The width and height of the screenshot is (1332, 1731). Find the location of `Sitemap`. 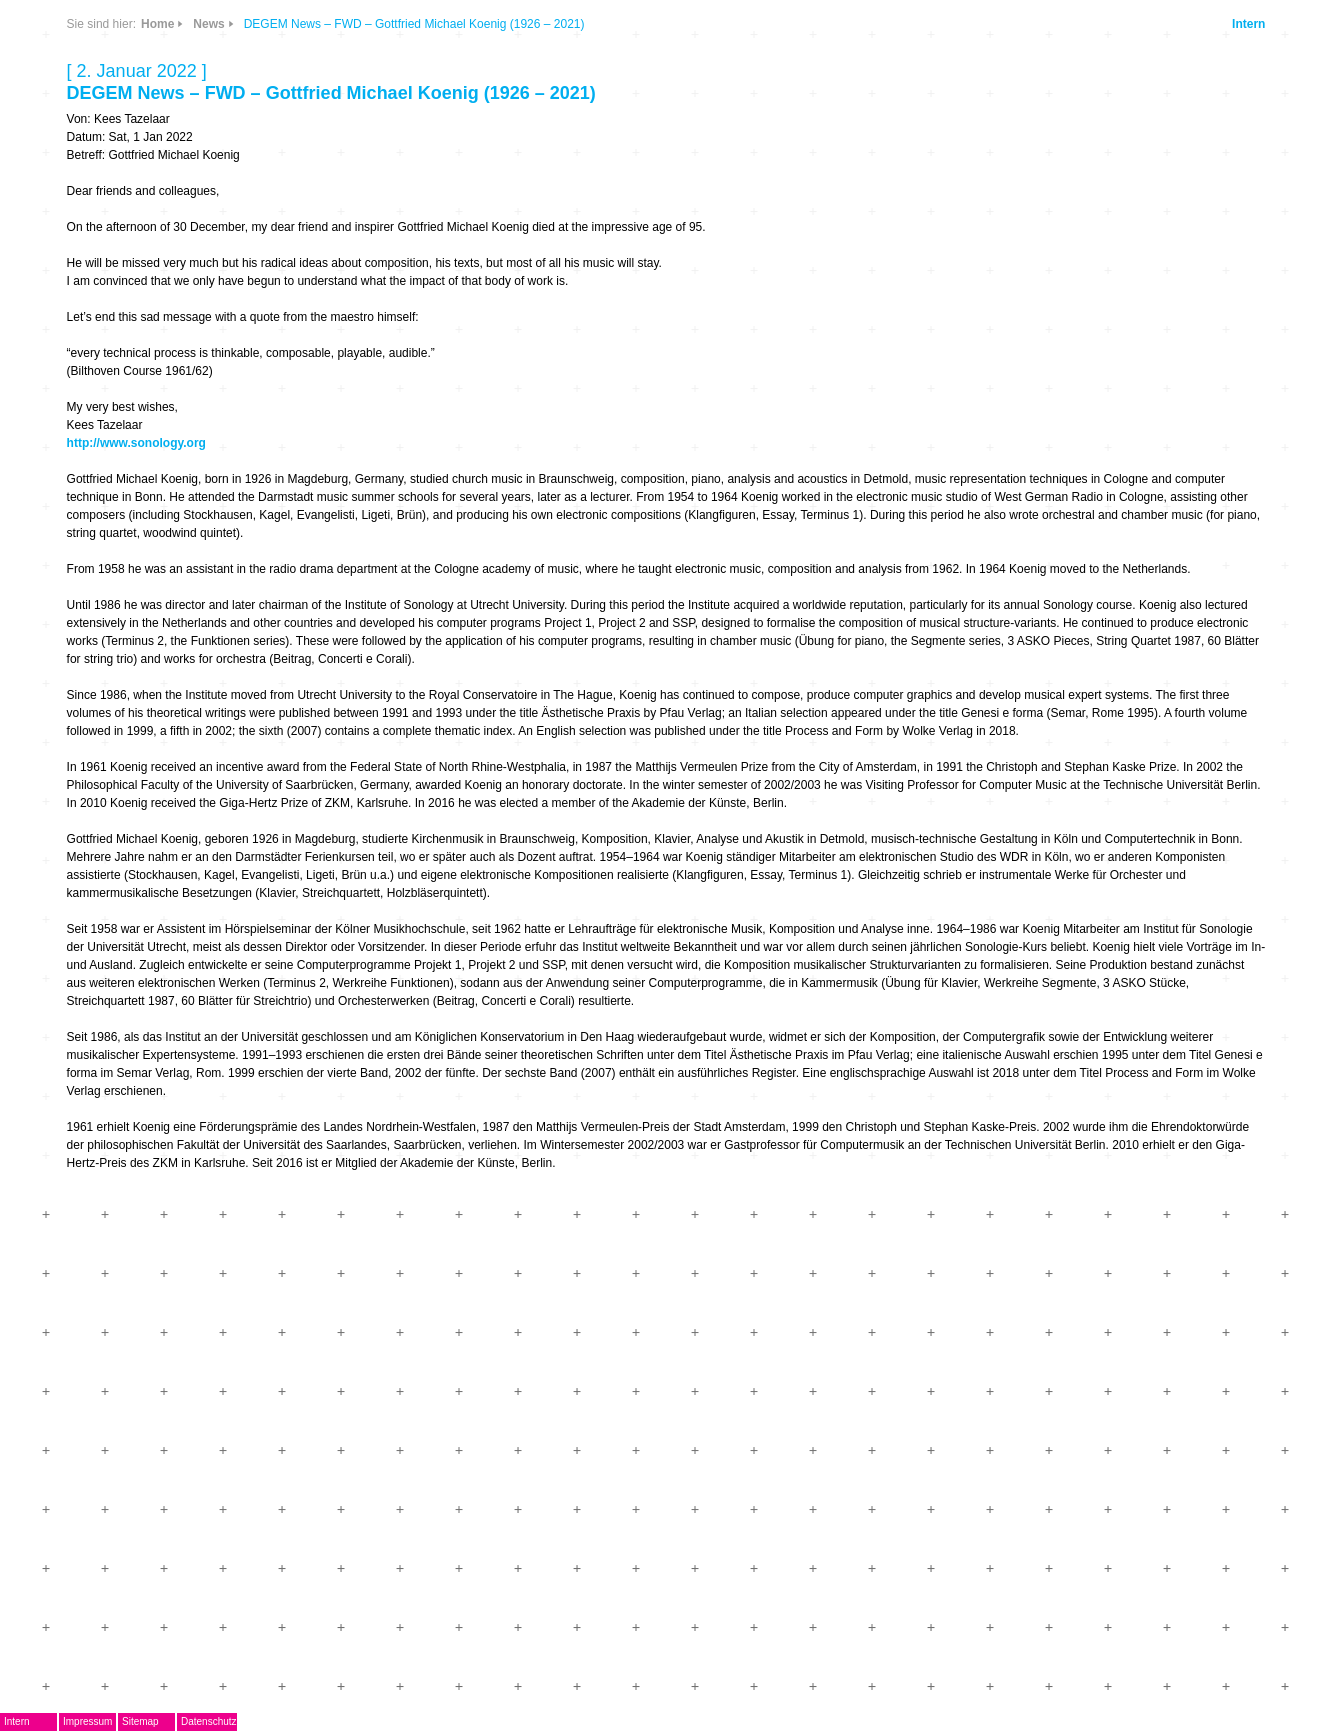

Sitemap is located at coordinates (140, 1721).